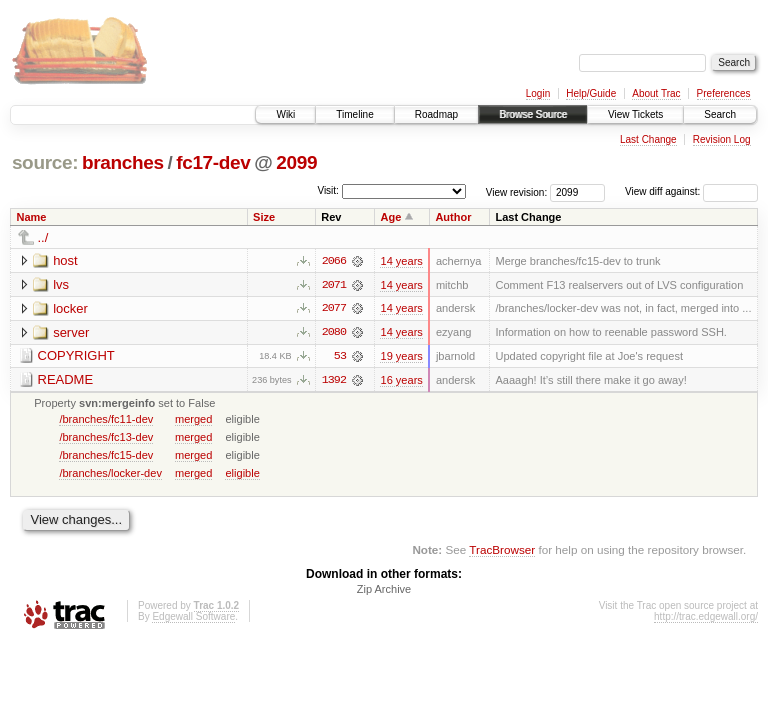  Describe the element at coordinates (106, 456) in the screenshot. I see `/branches/fc15-dev` at that location.